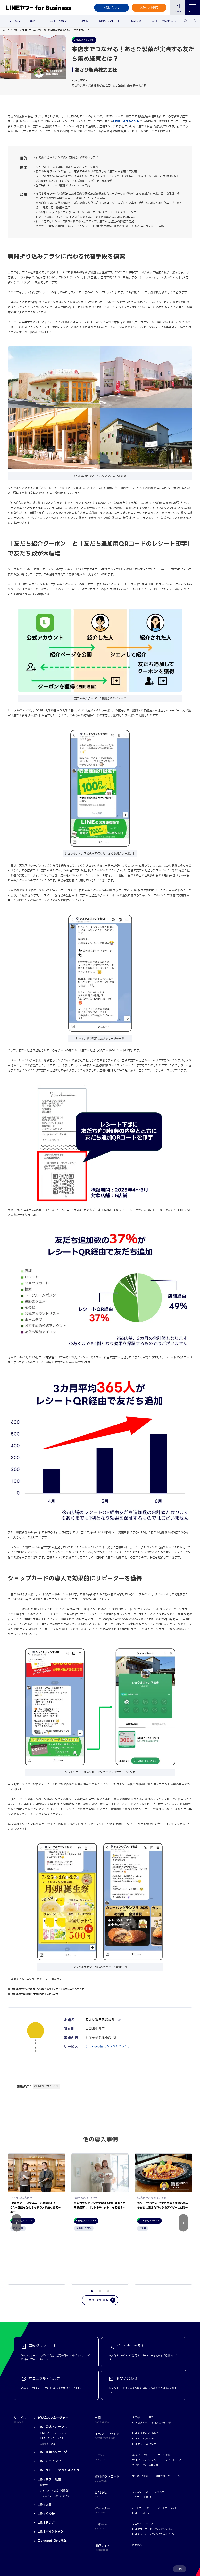  Describe the element at coordinates (100, 2019) in the screenshot. I see `あさひ製菓株式会社` at that location.